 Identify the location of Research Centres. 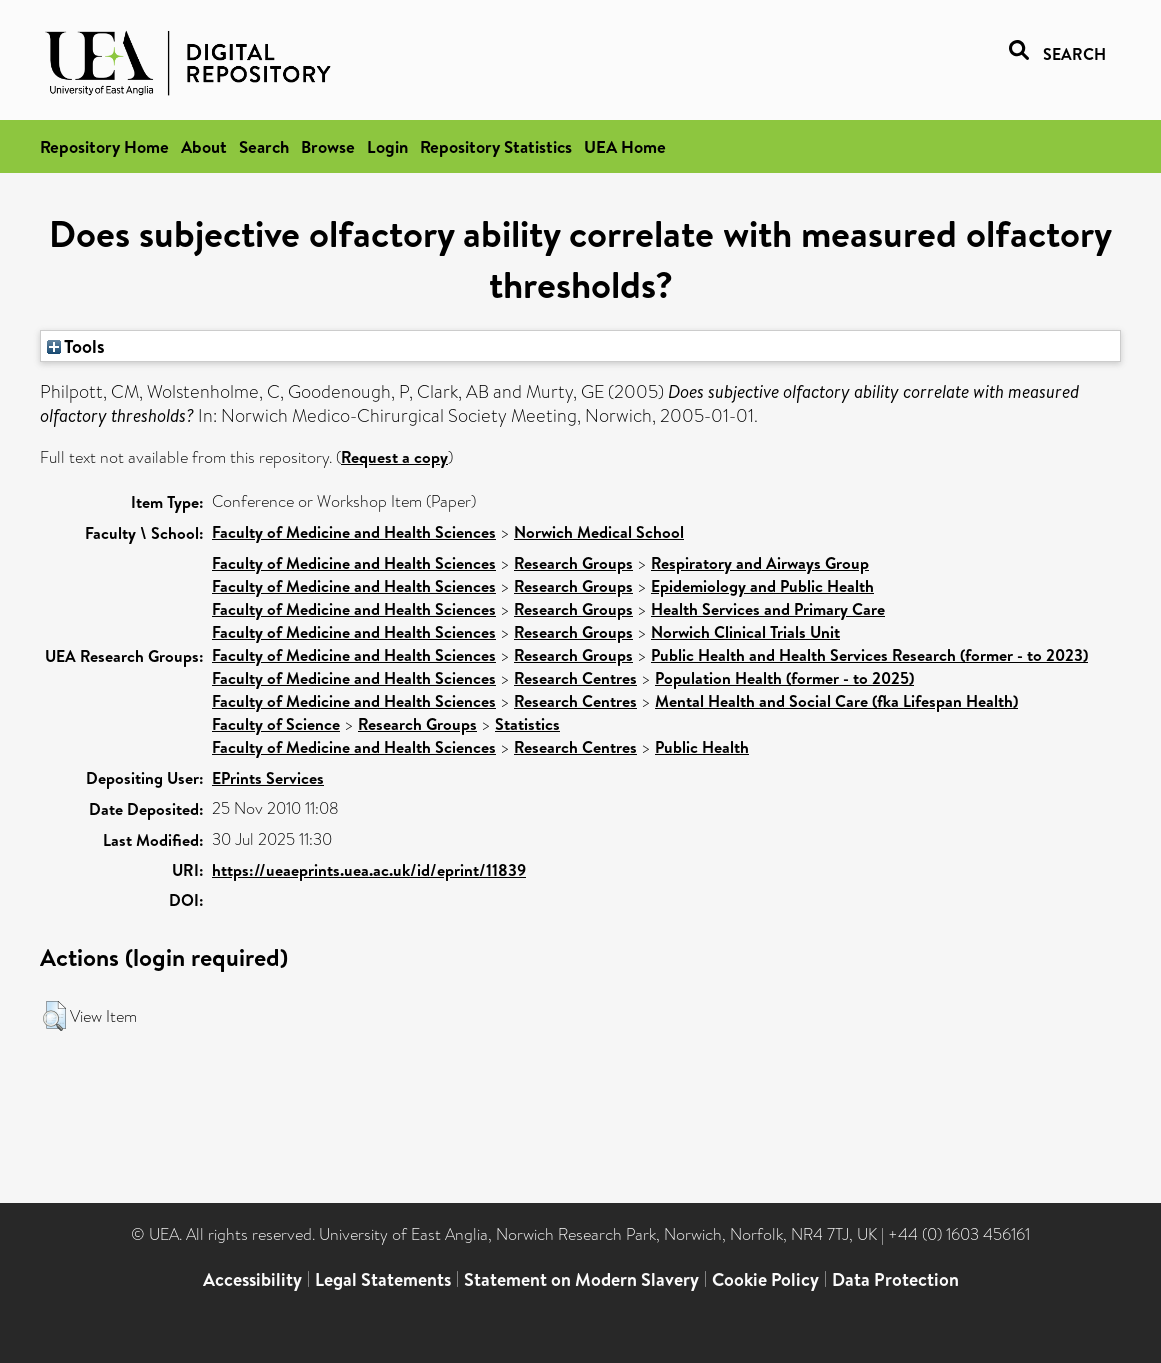
(575, 678).